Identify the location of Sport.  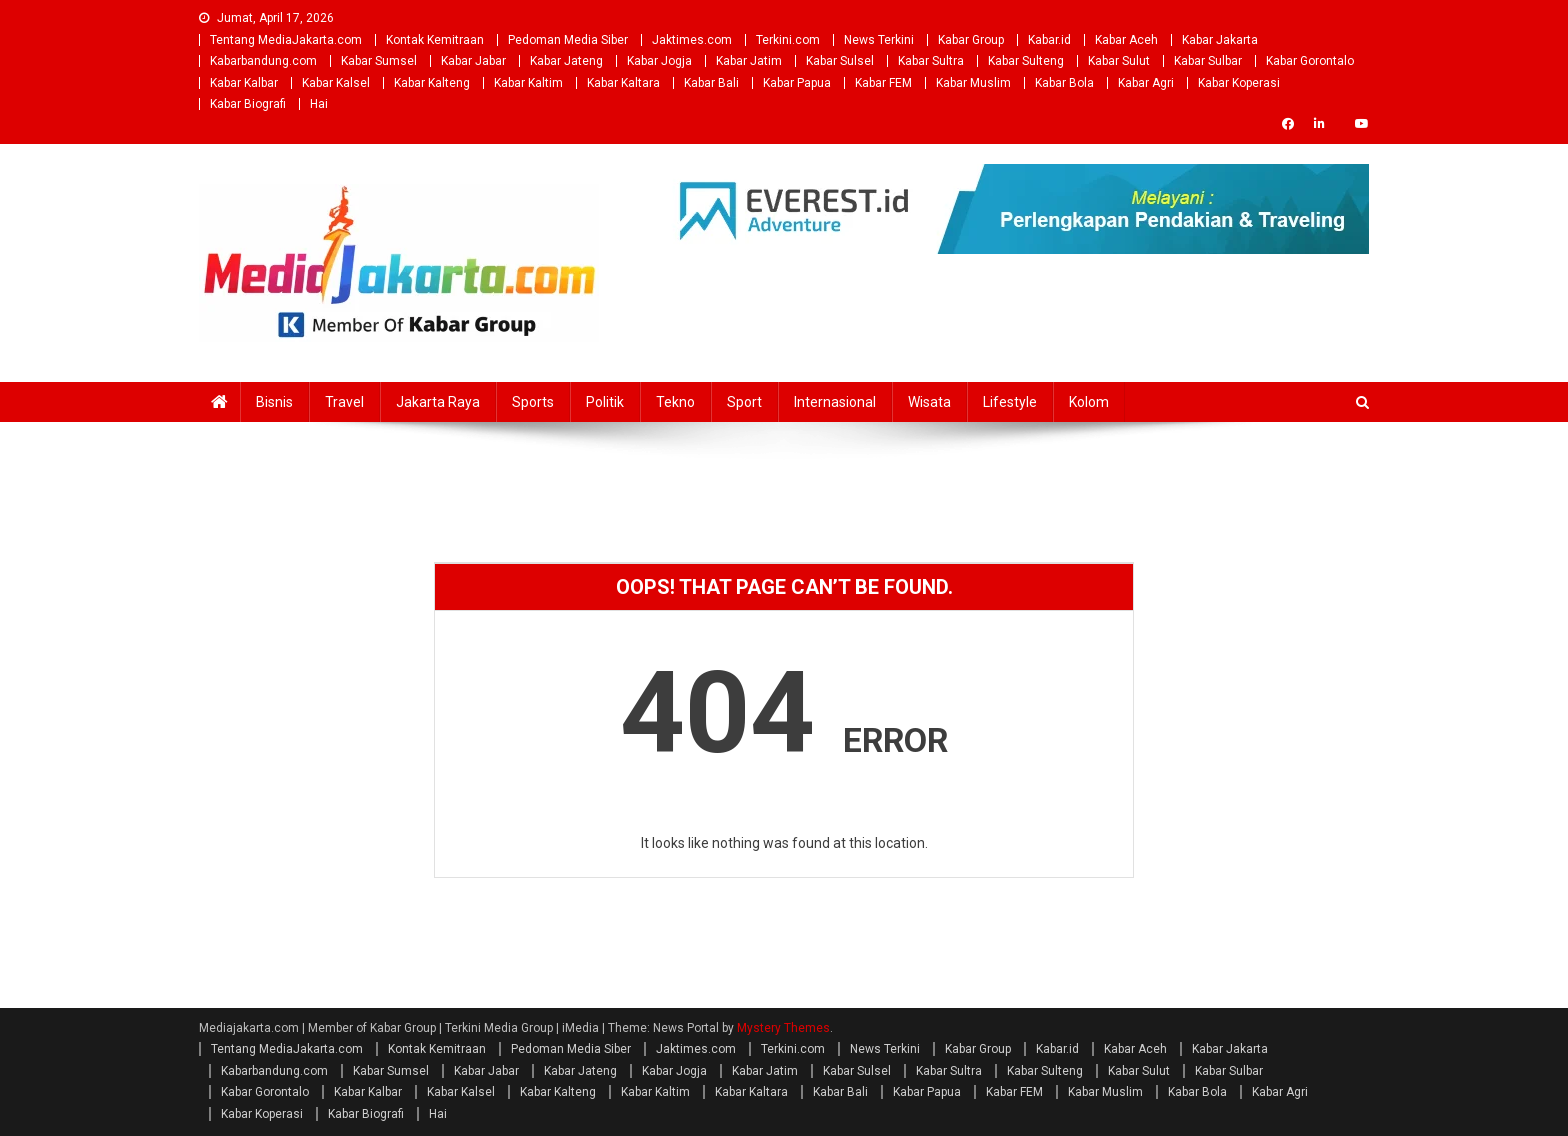
(744, 402).